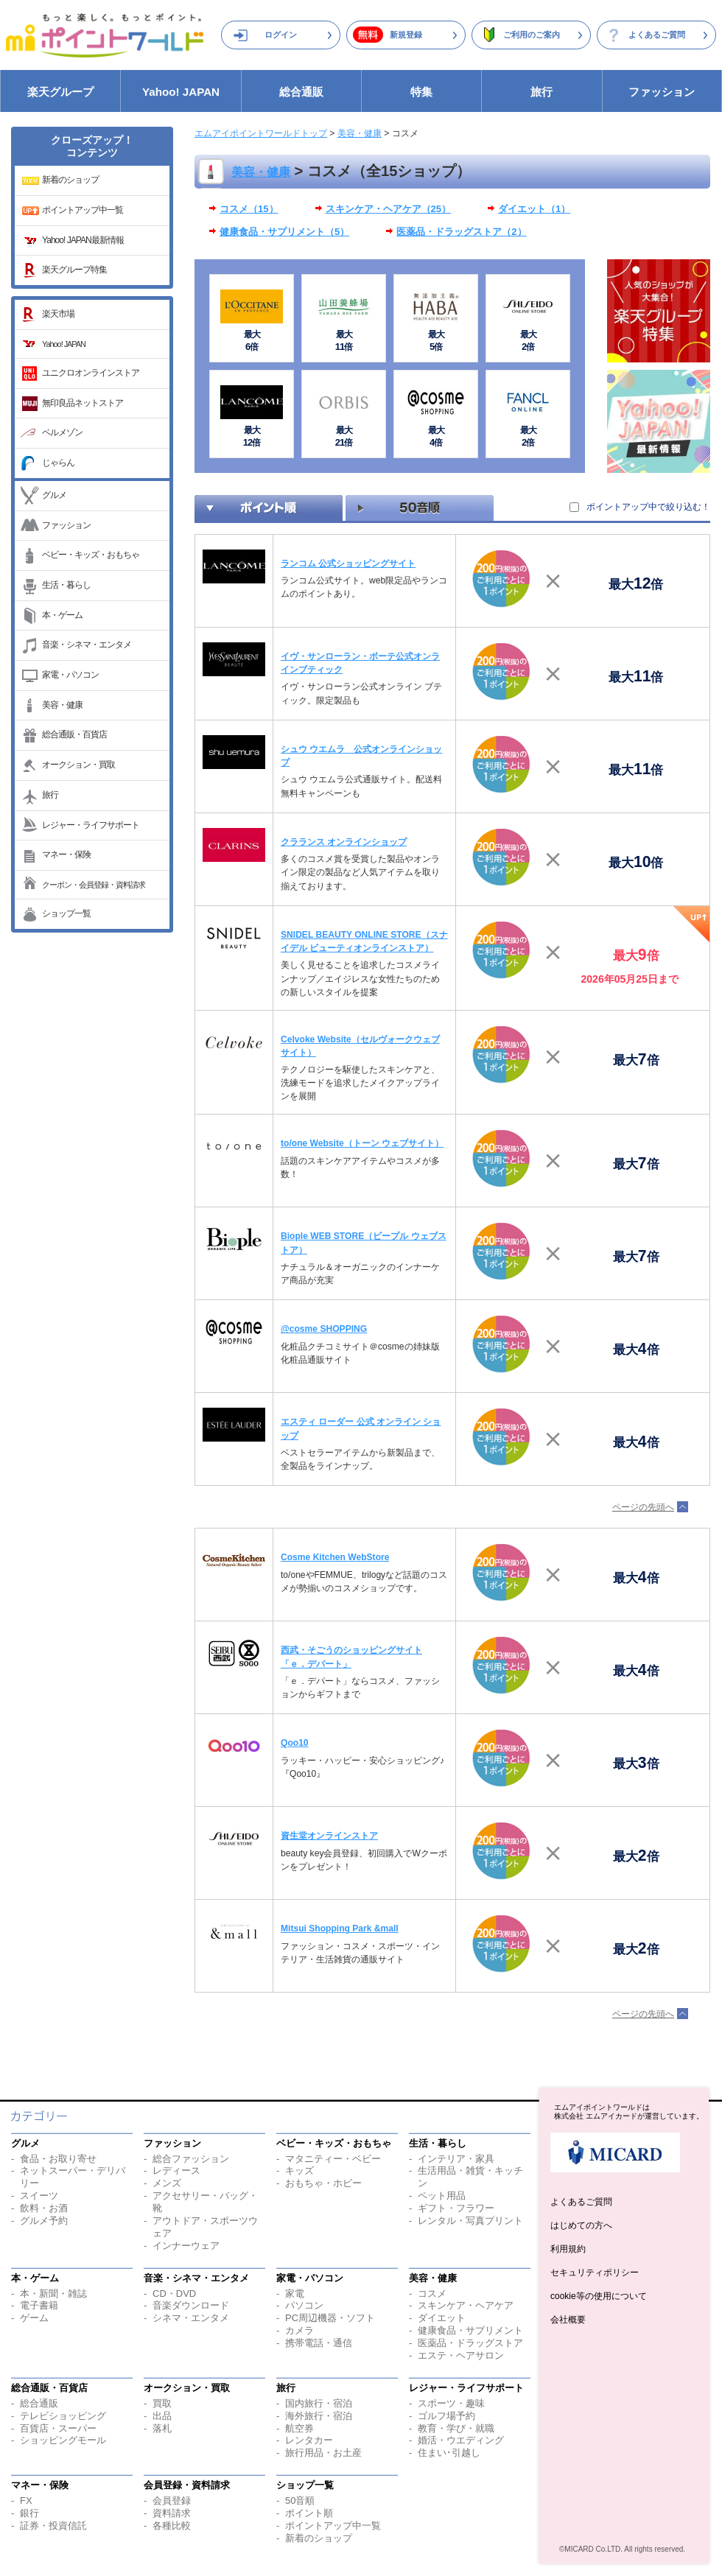 This screenshot has height=2576, width=722. Describe the element at coordinates (568, 2249) in the screenshot. I see `利用規約` at that location.